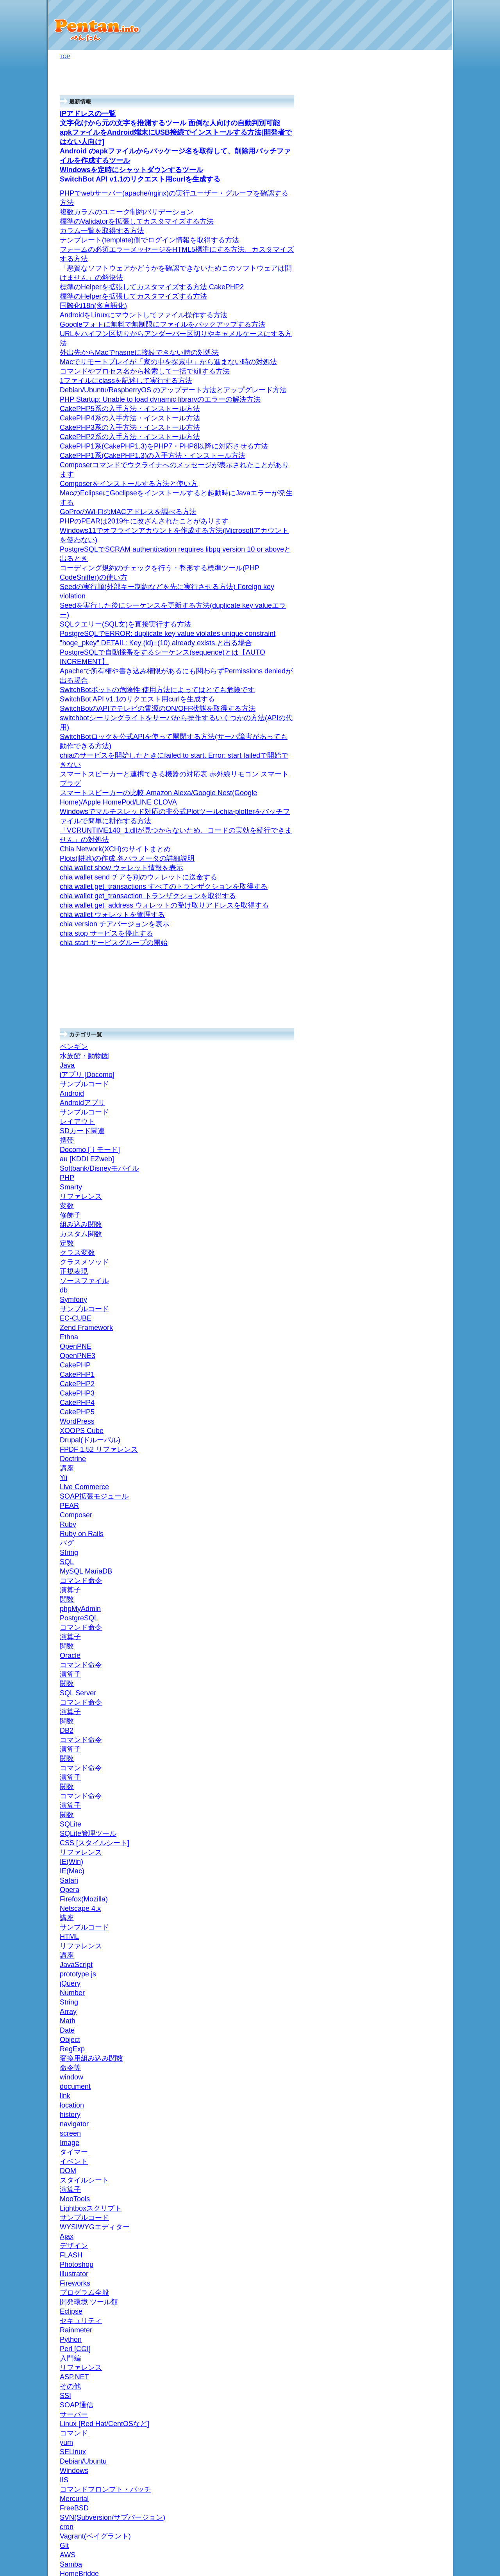 This screenshot has width=500, height=2576. Describe the element at coordinates (410, 559) in the screenshot. I see `Variables 変数 (6)` at that location.